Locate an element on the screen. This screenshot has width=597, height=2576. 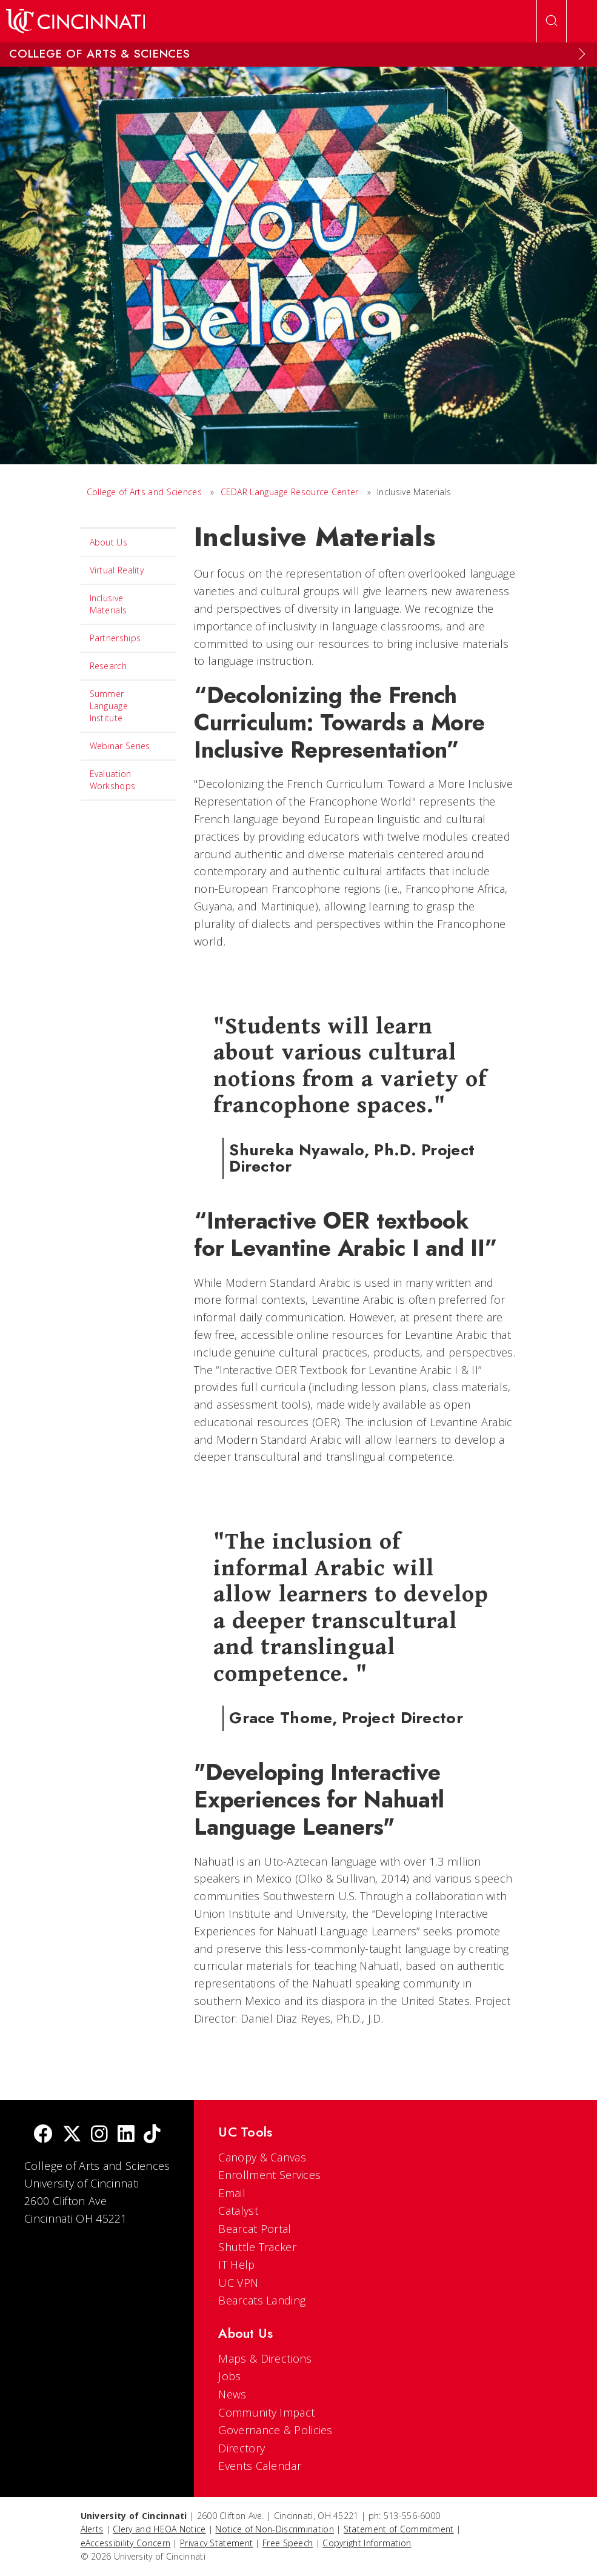
Email is located at coordinates (231, 2193).